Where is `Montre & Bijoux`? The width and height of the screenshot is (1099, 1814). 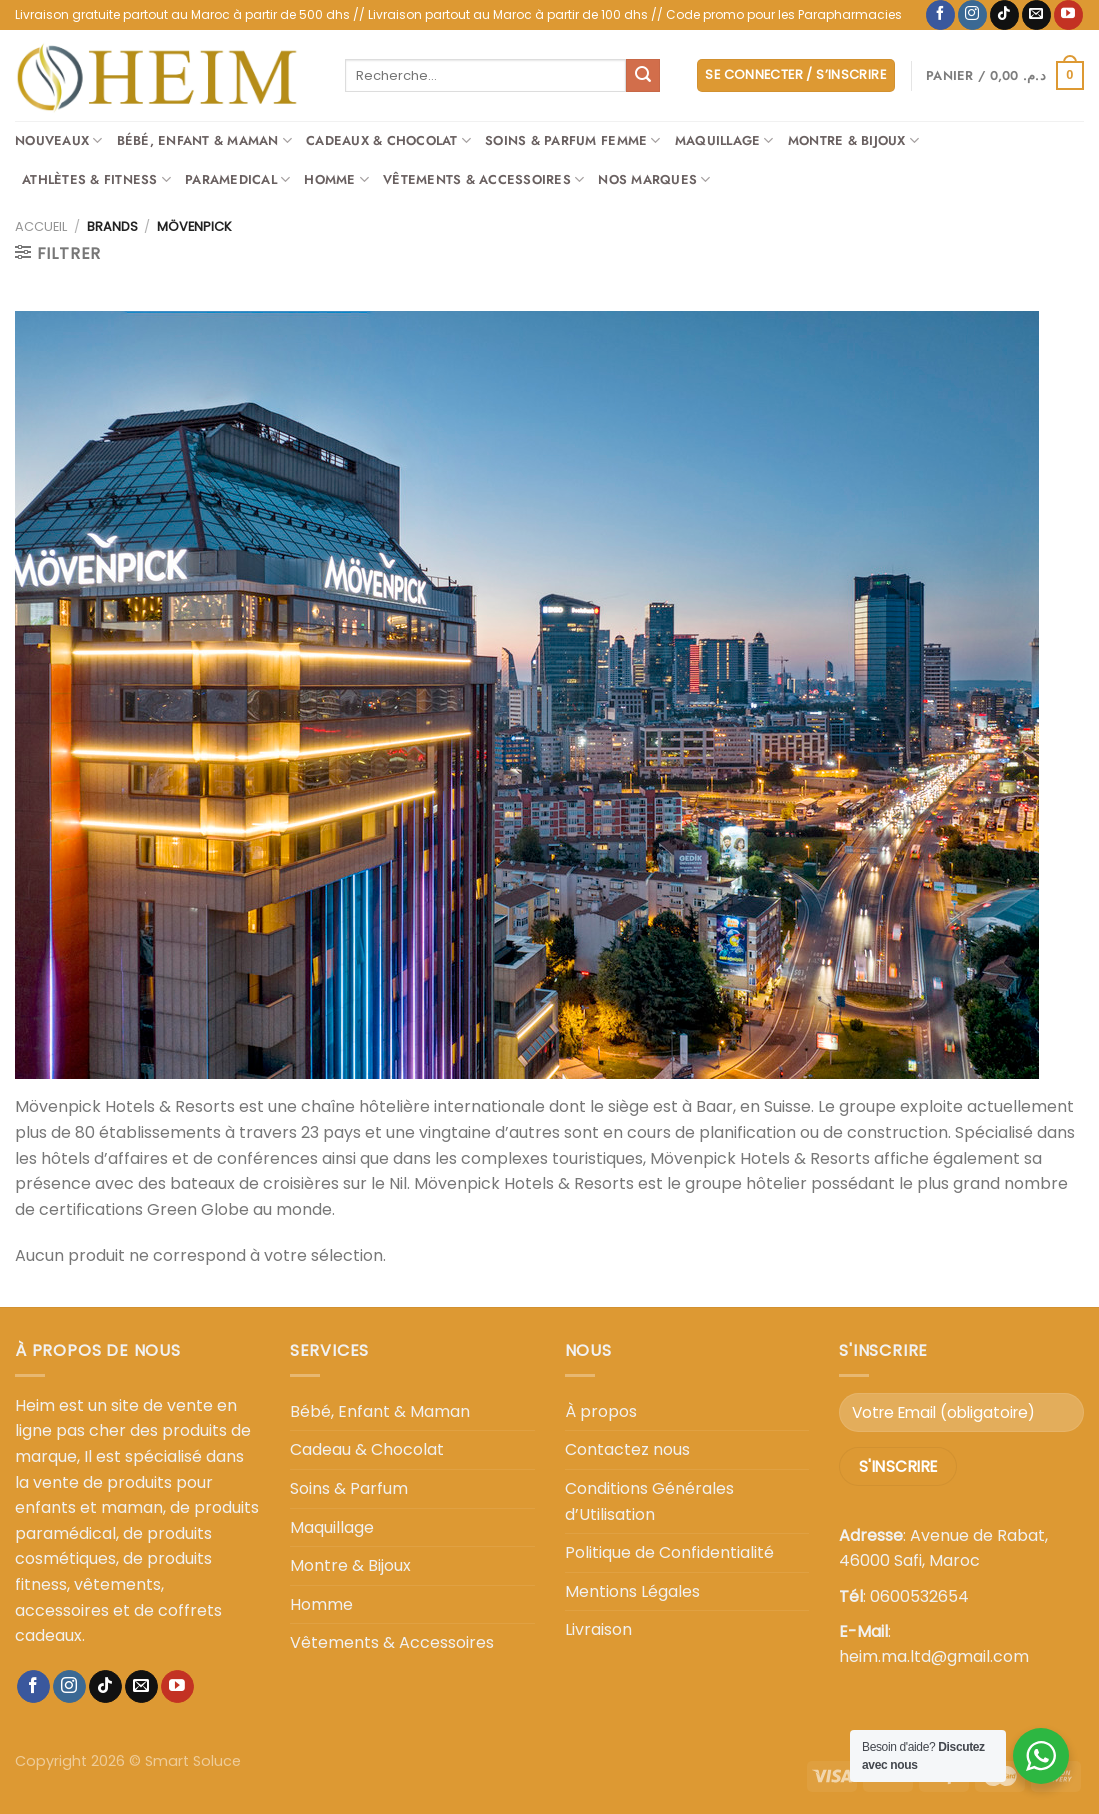
Montre & Bijoux is located at coordinates (853, 141).